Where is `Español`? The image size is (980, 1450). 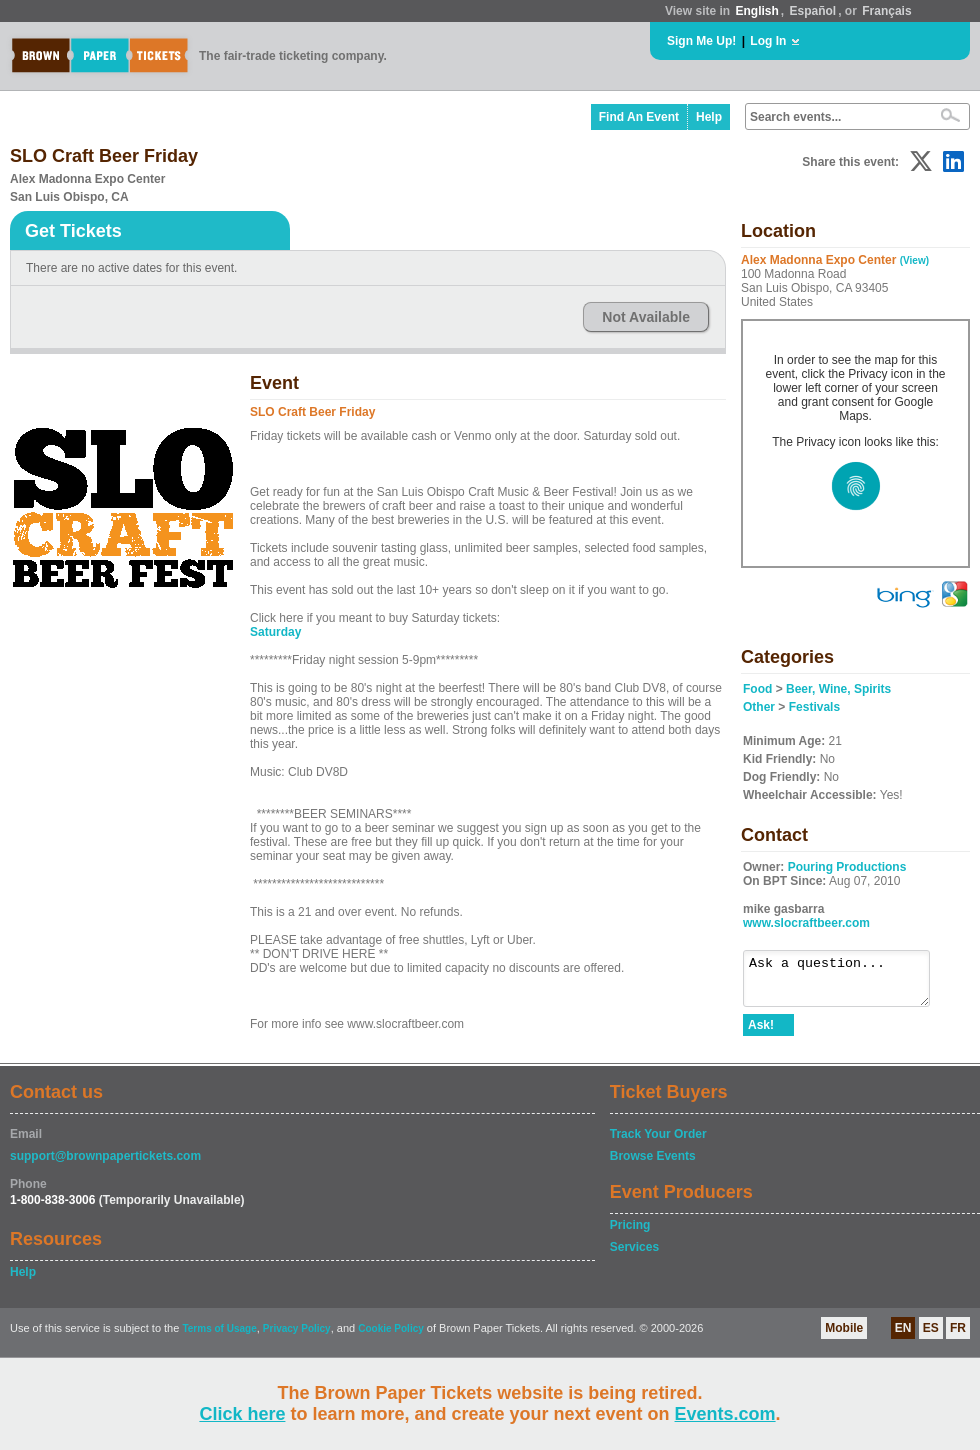
Español is located at coordinates (813, 11).